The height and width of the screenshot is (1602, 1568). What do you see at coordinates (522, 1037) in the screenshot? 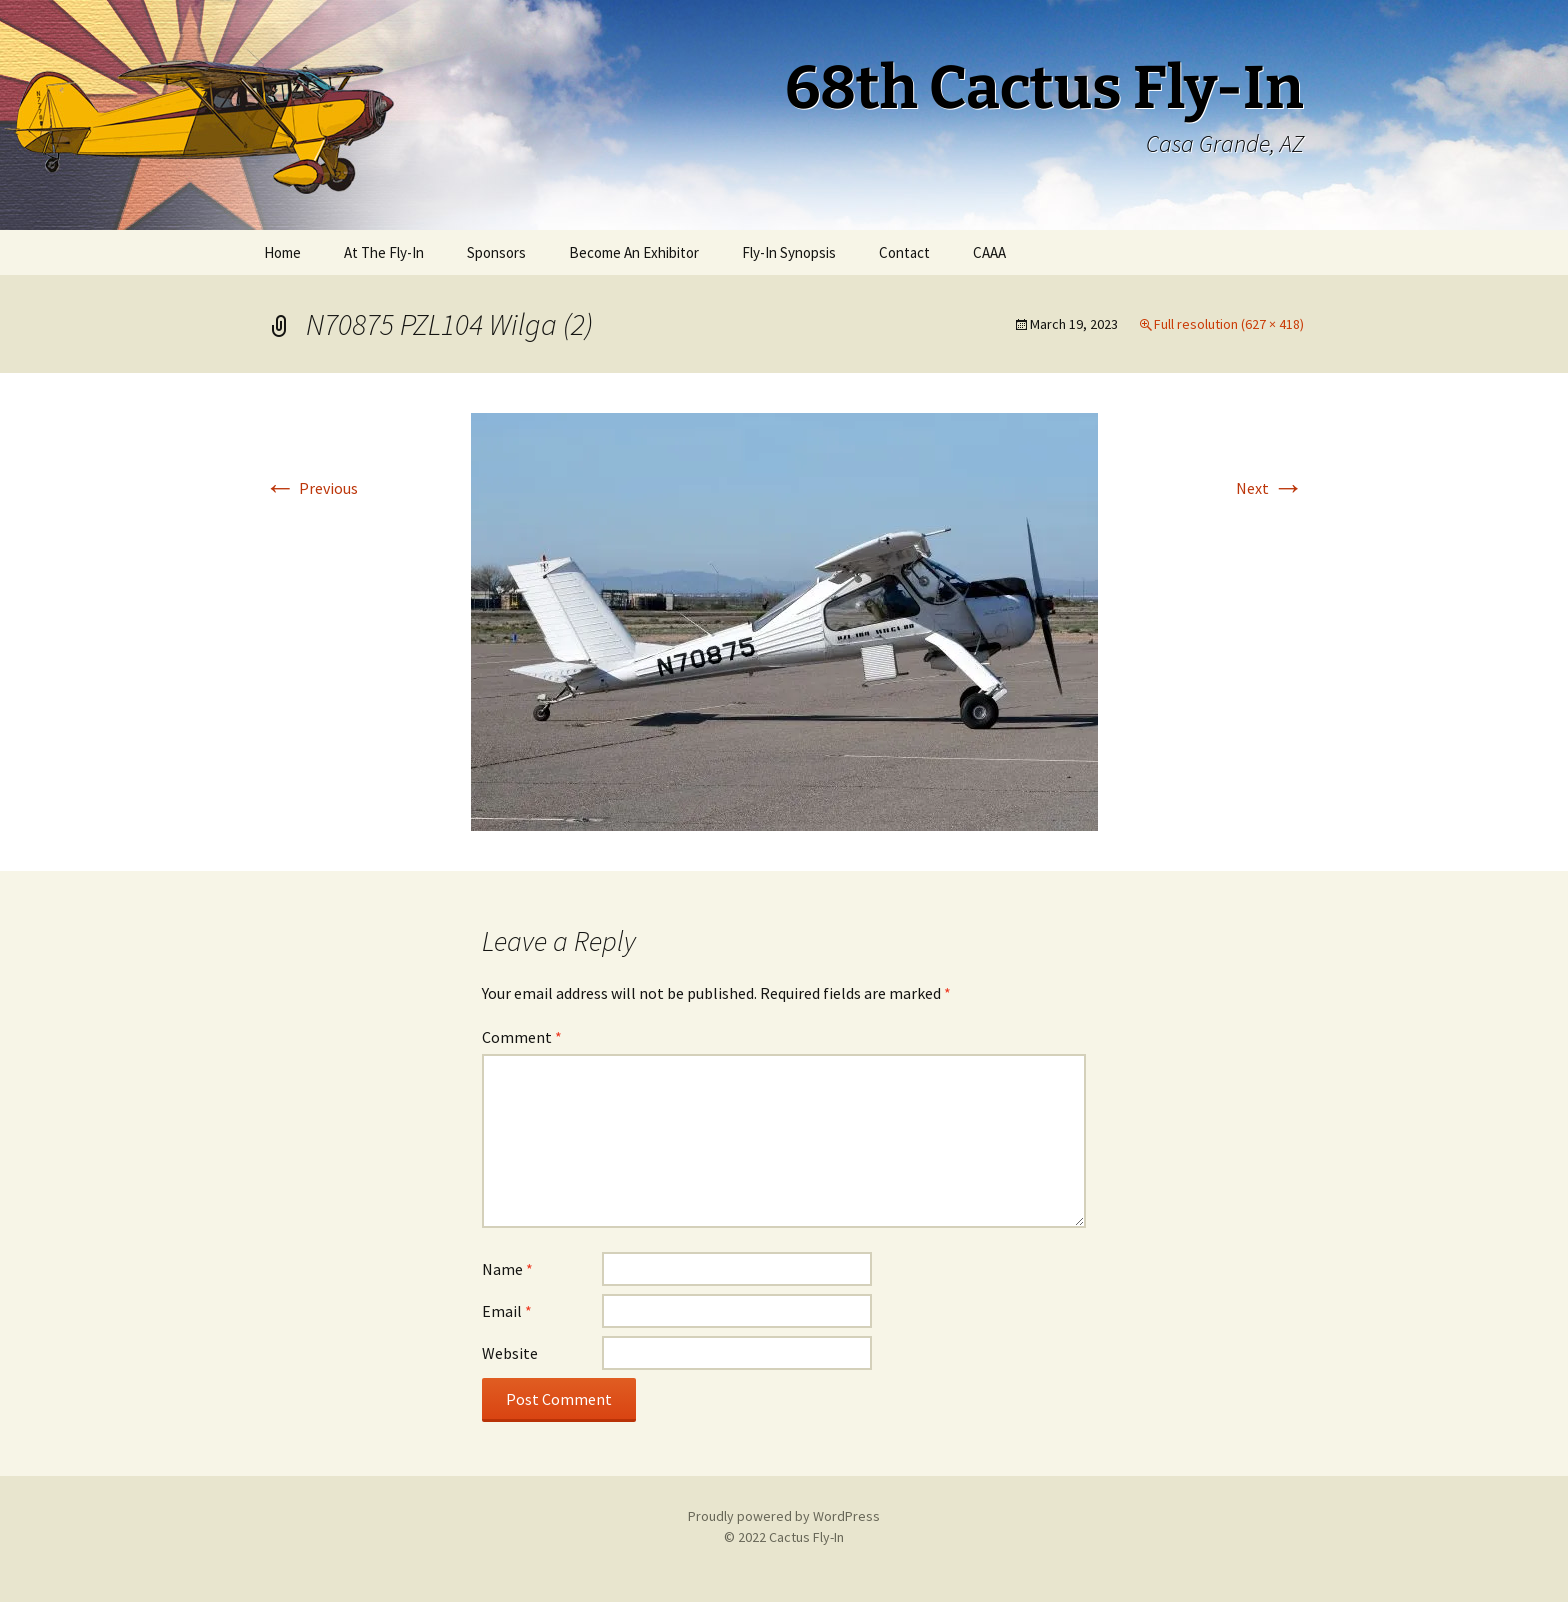
I see `Comment` at bounding box center [522, 1037].